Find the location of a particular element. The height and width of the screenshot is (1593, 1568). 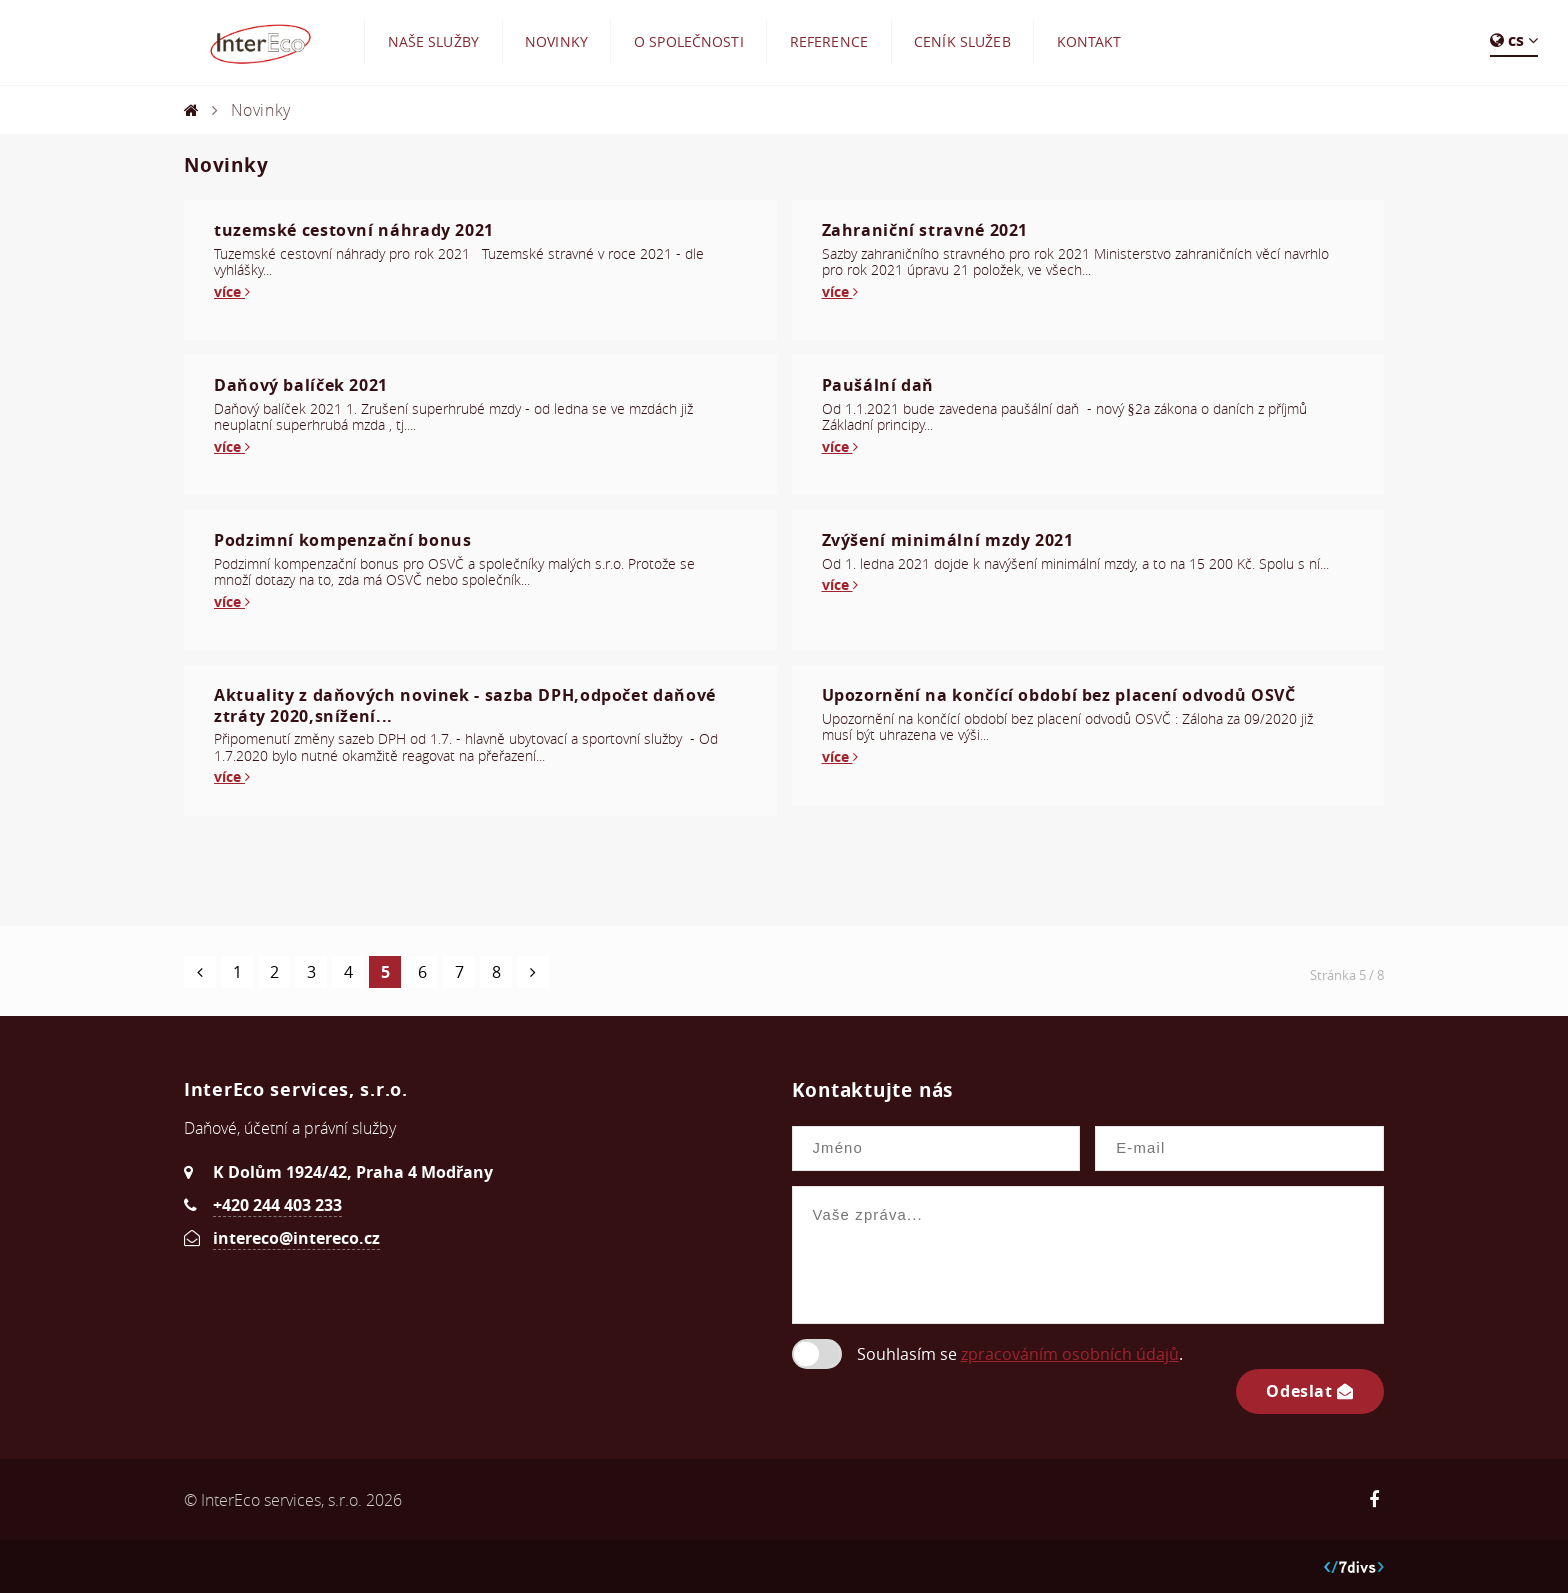

více is located at coordinates (232, 292).